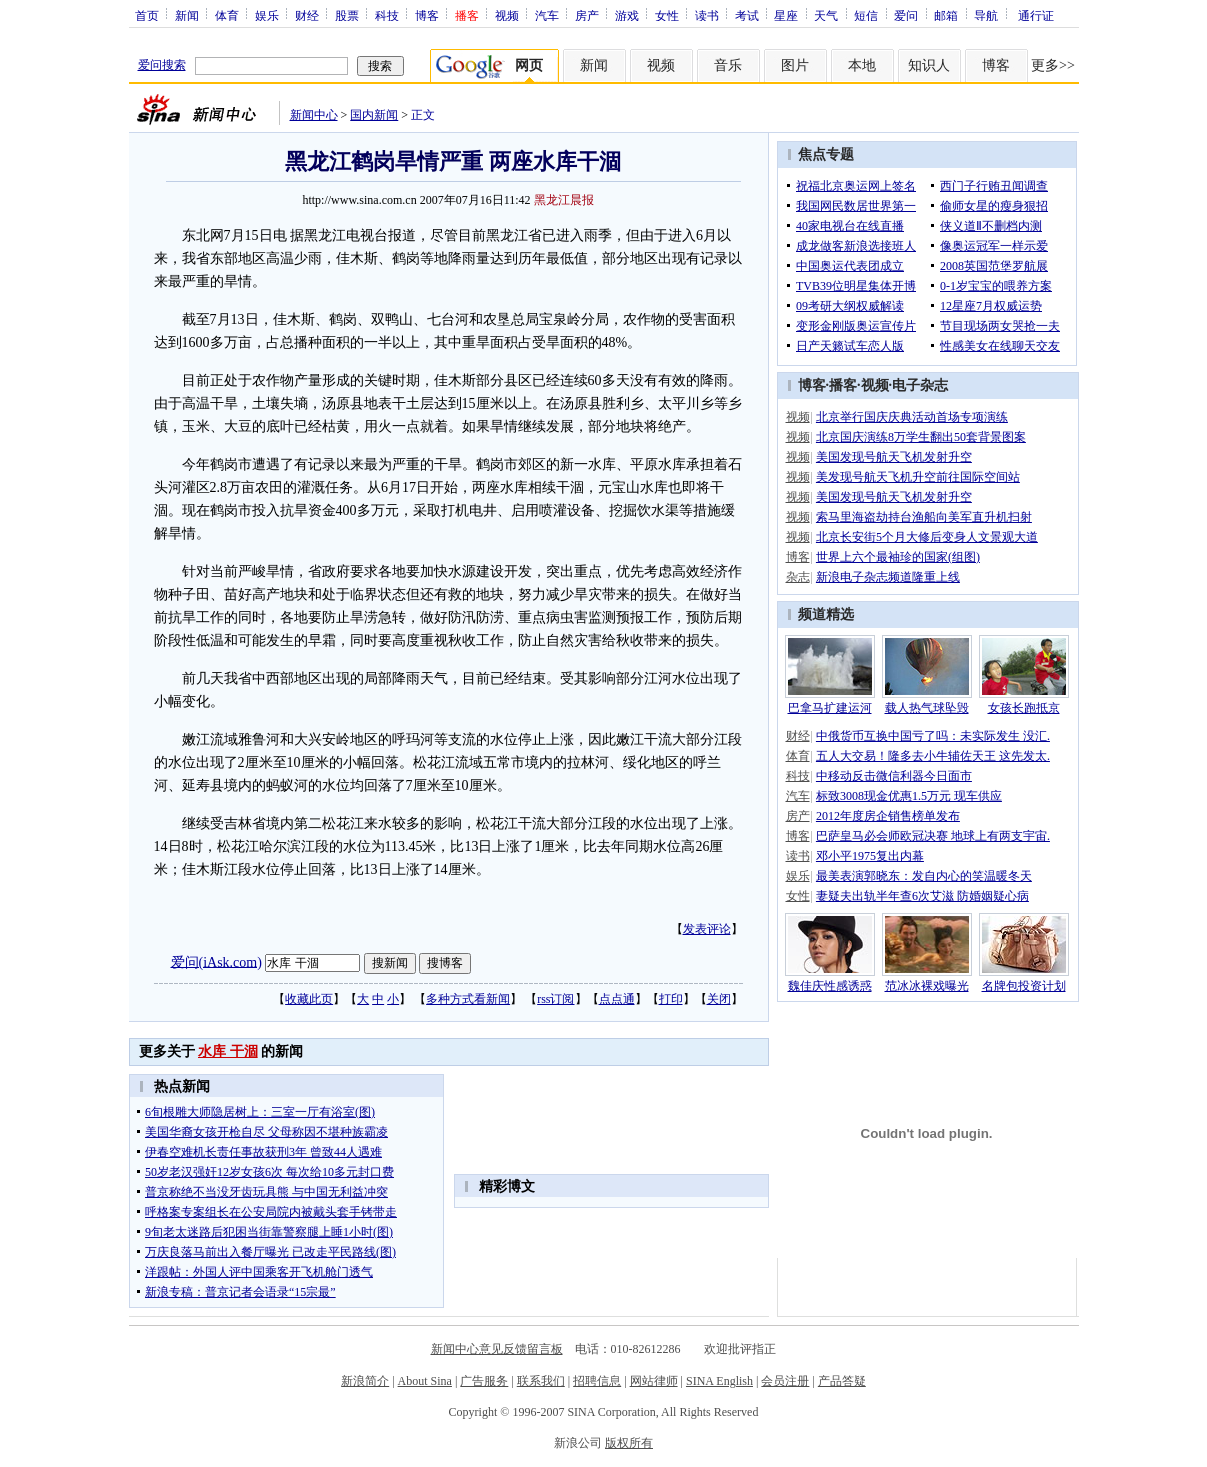  I want to click on 北京长安街5个月大修后变身人文景观大道, so click(927, 537).